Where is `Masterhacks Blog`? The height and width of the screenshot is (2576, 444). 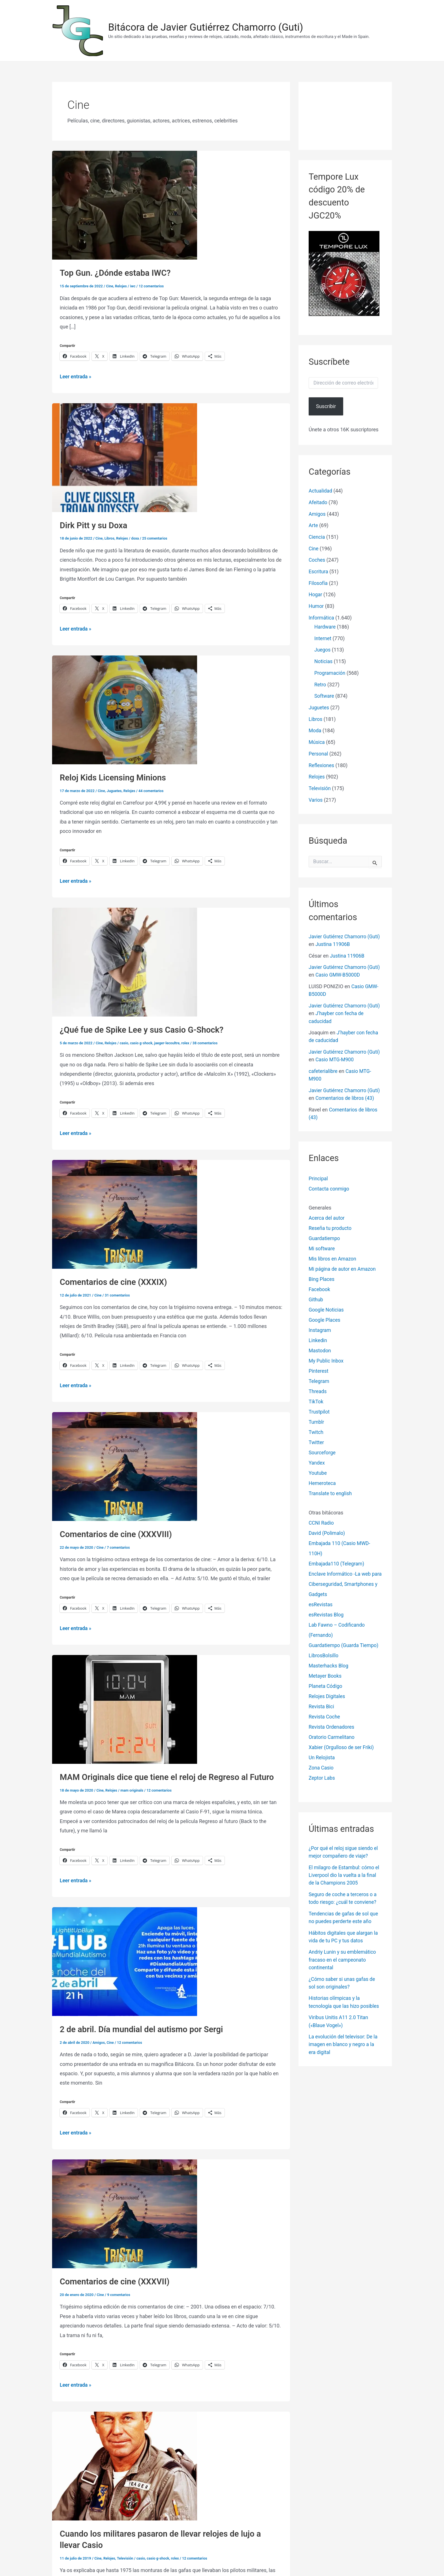
Masterhacks Blog is located at coordinates (329, 1670).